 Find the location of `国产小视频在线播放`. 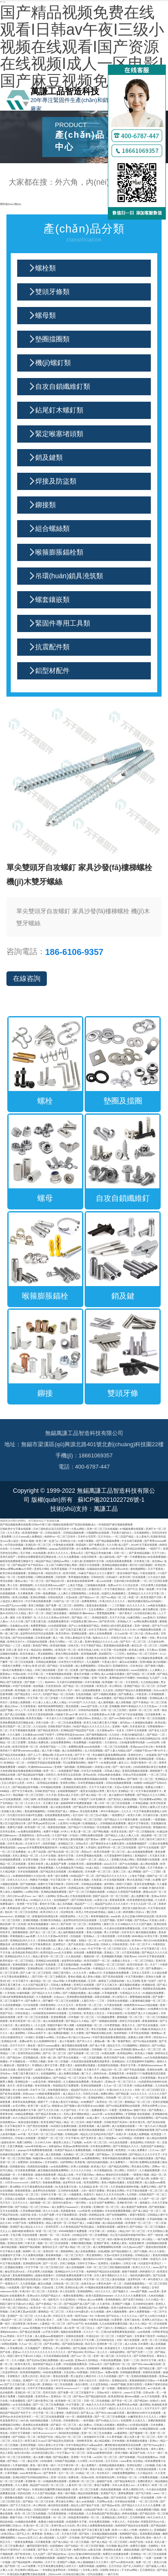

国产小视频在线播放 is located at coordinates (105, 1694).